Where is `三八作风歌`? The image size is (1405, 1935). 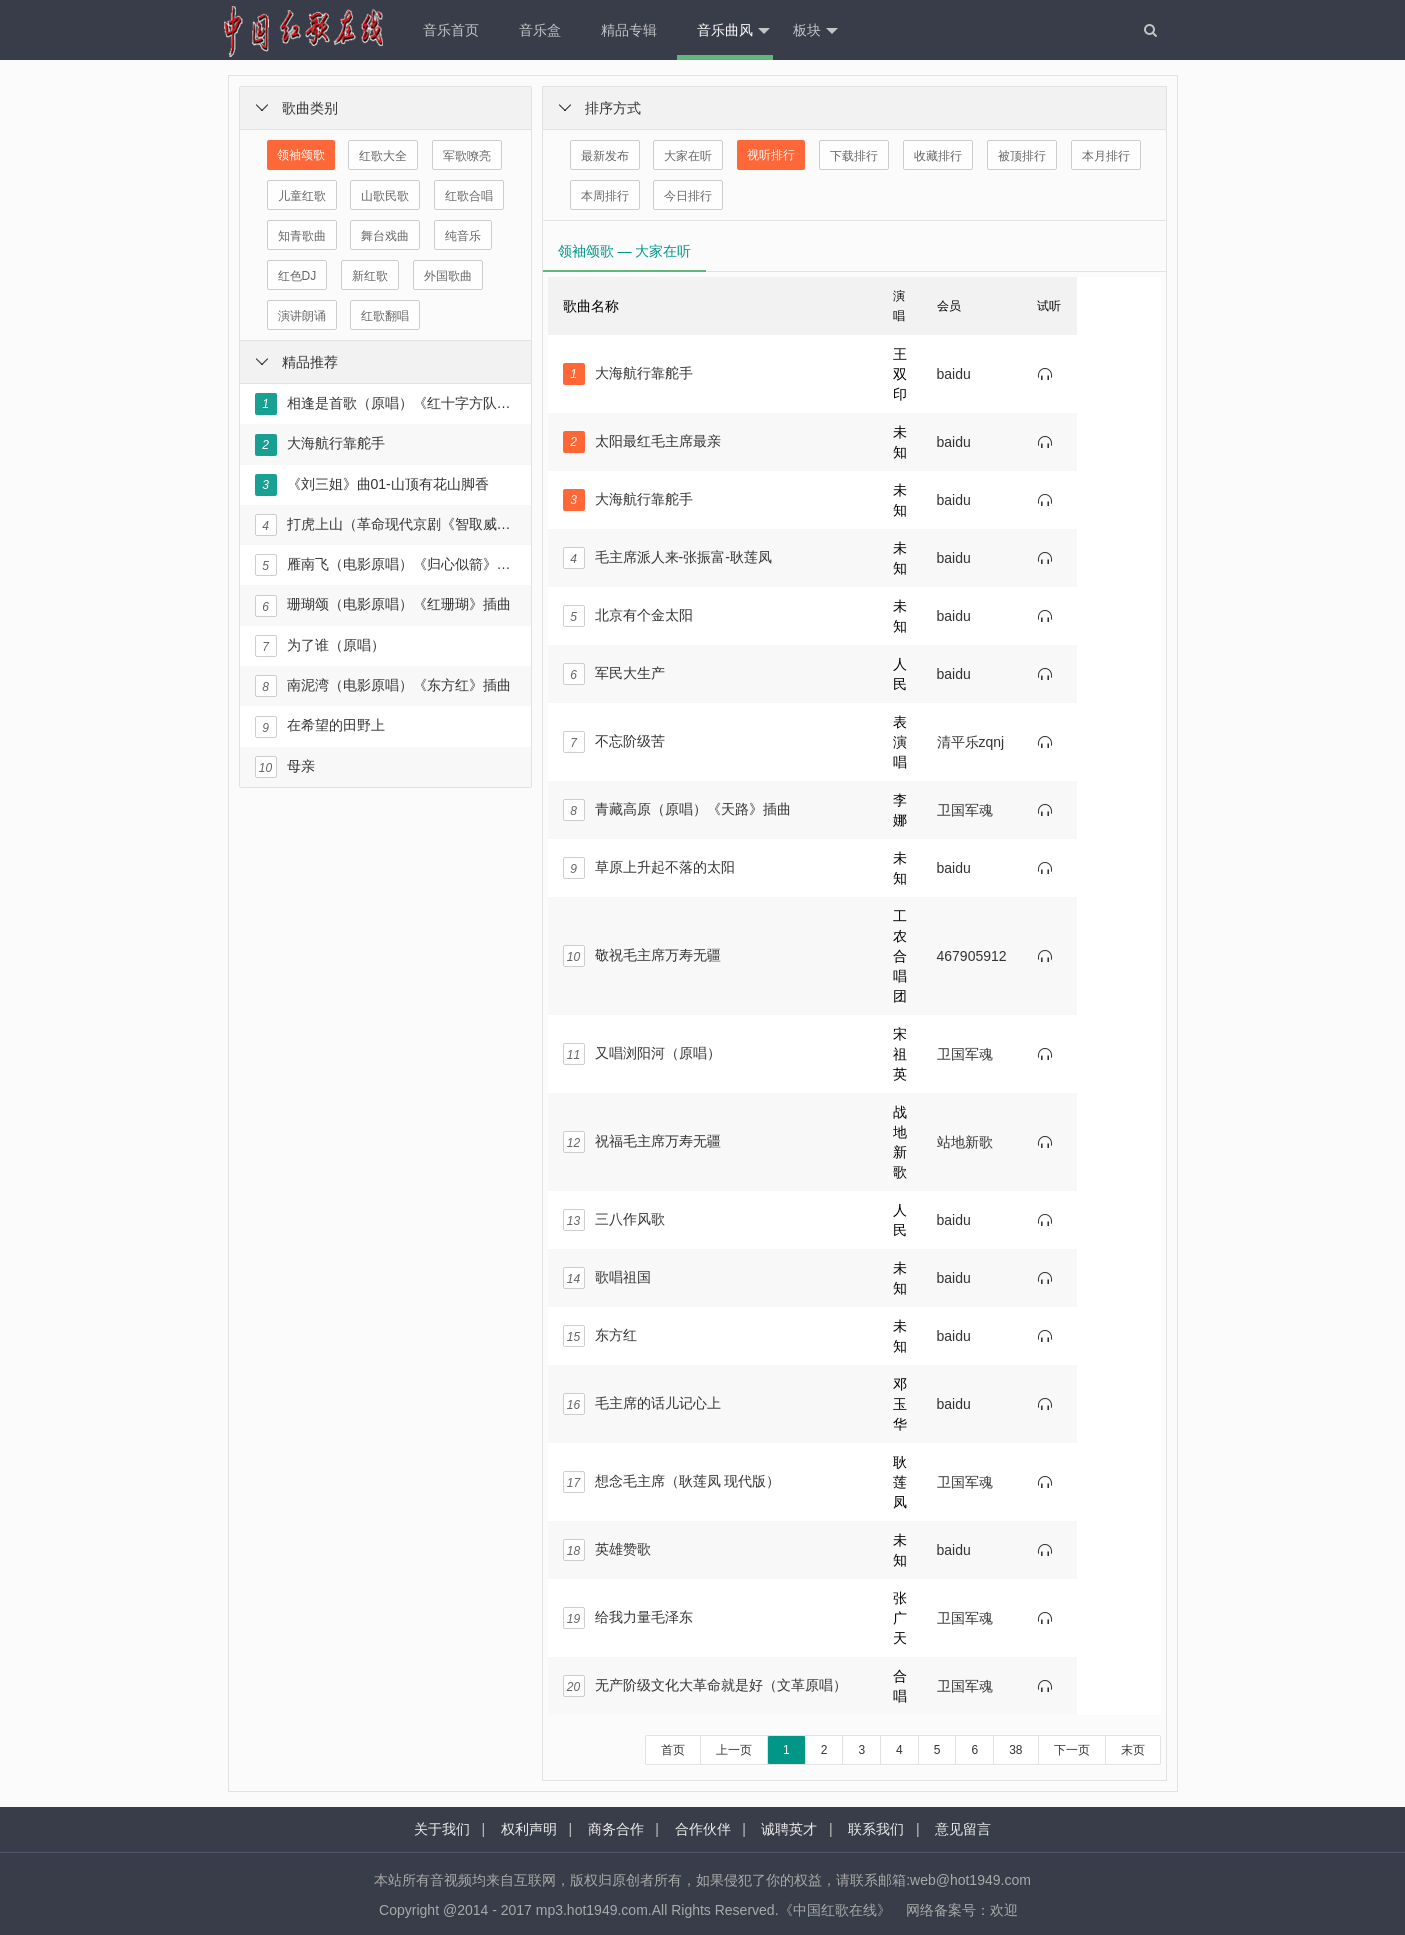
三八作风歌 is located at coordinates (614, 1220).